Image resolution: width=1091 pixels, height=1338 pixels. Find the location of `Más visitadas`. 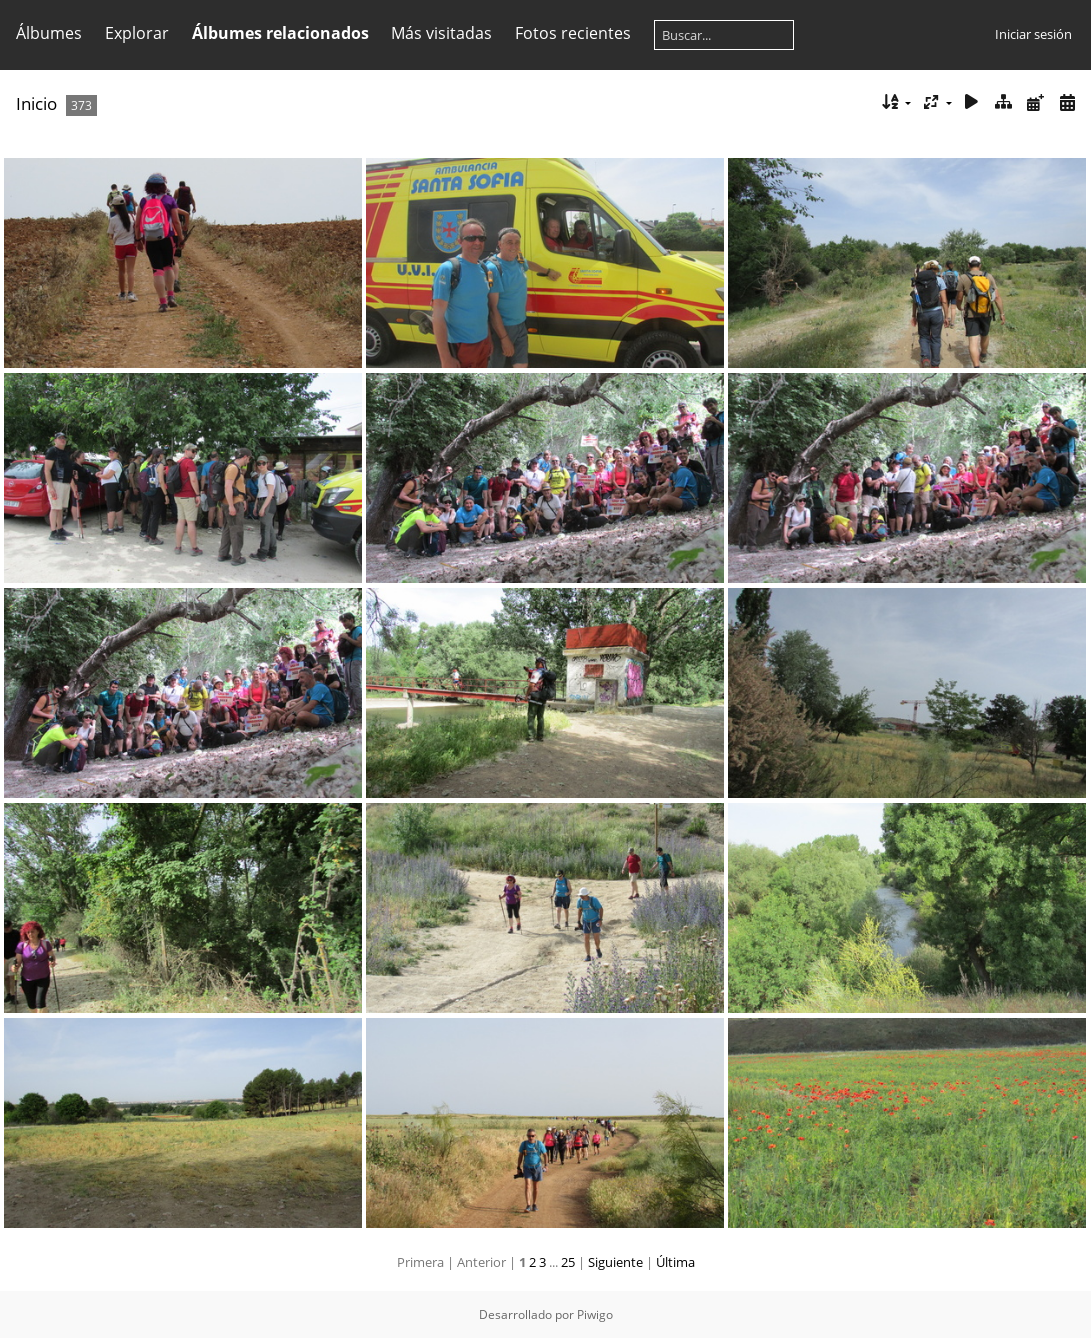

Más visitadas is located at coordinates (441, 33).